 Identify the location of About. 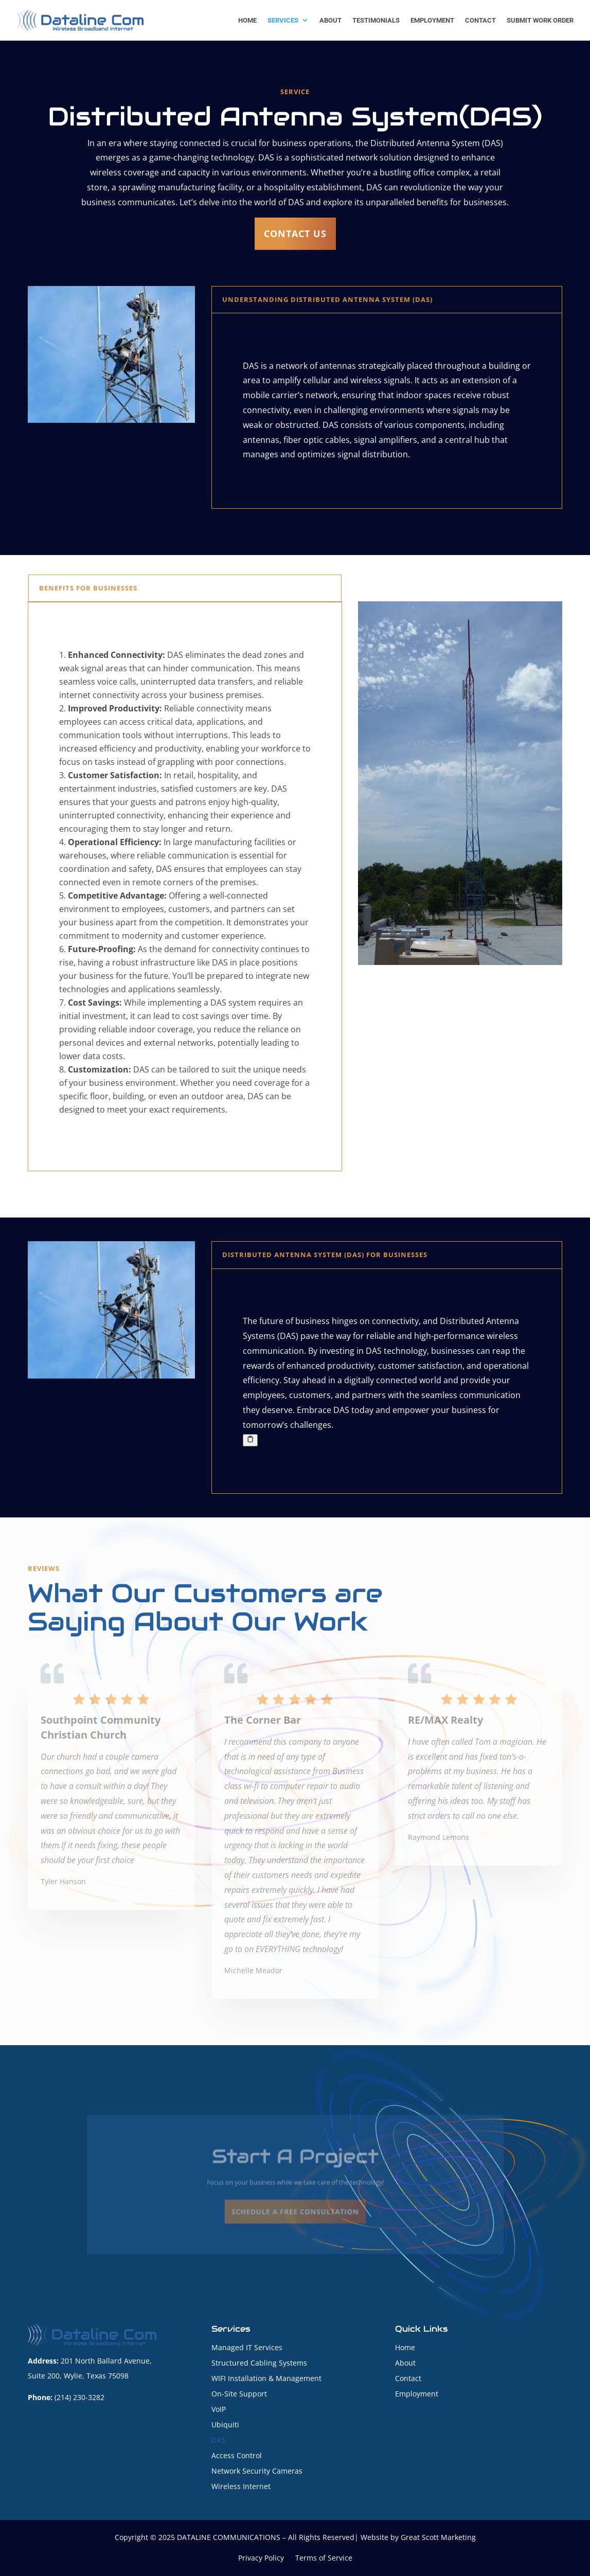
(330, 20).